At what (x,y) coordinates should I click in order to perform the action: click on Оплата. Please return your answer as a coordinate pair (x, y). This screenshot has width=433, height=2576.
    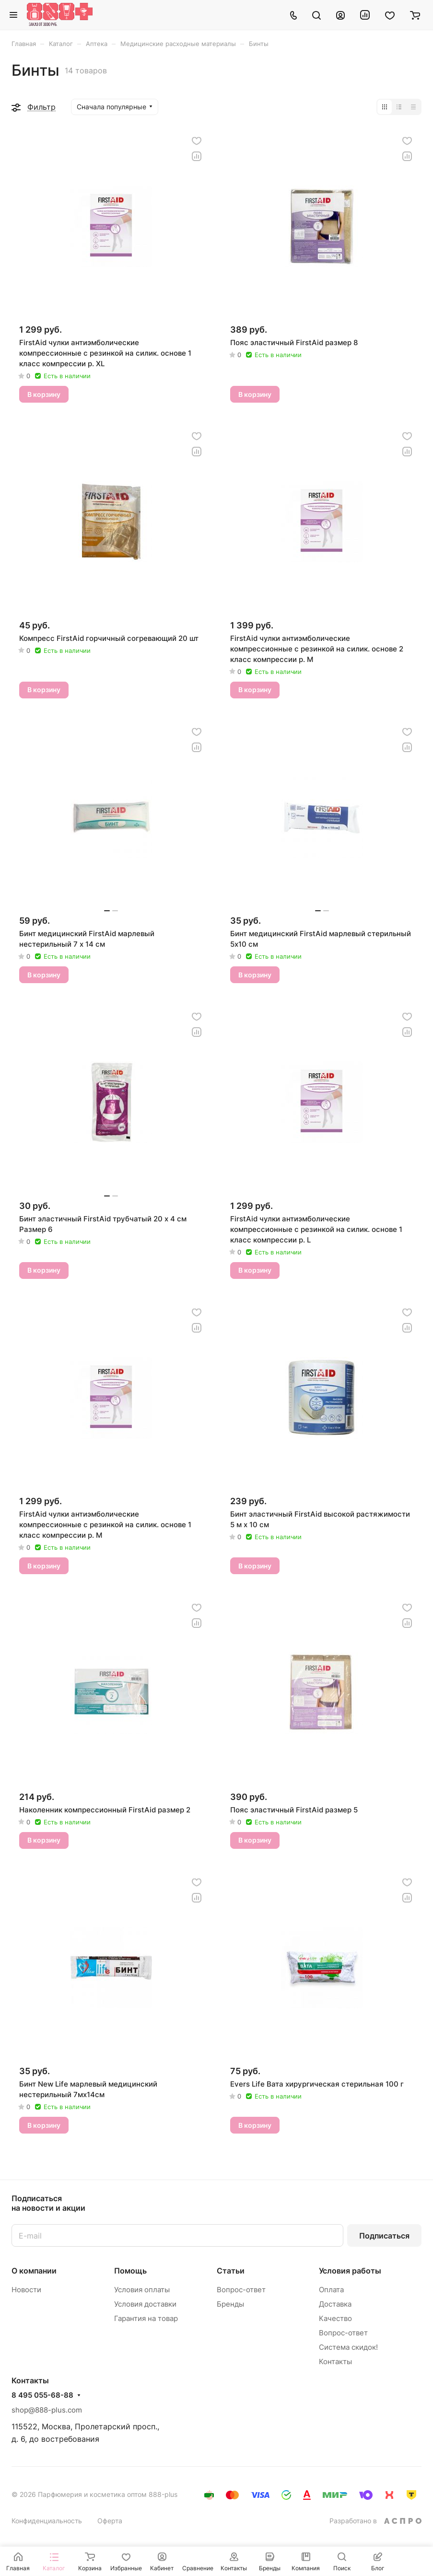
    Looking at the image, I should click on (331, 2289).